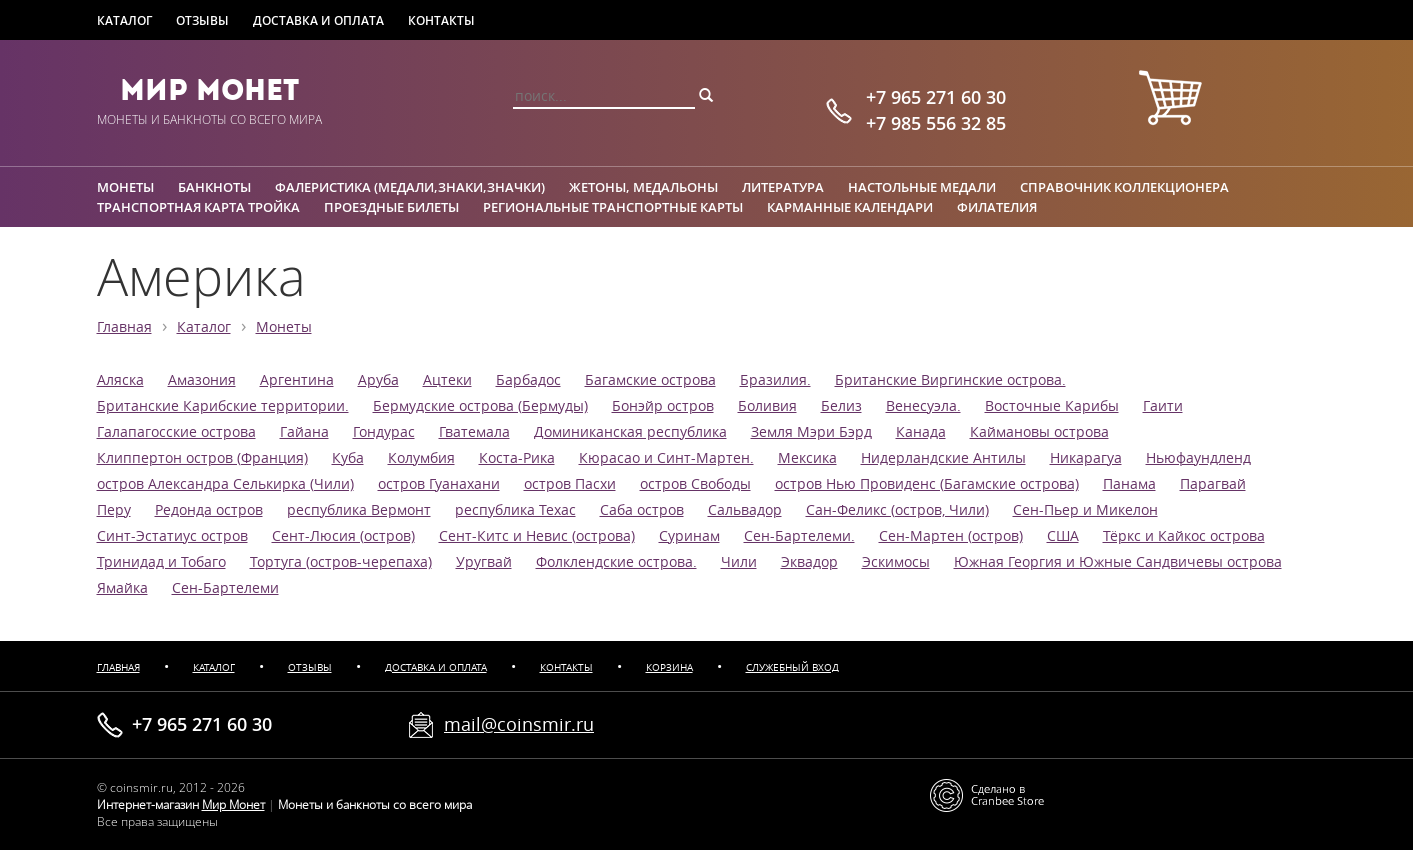 The width and height of the screenshot is (1413, 850). Describe the element at coordinates (1163, 406) in the screenshot. I see `Гаити` at that location.